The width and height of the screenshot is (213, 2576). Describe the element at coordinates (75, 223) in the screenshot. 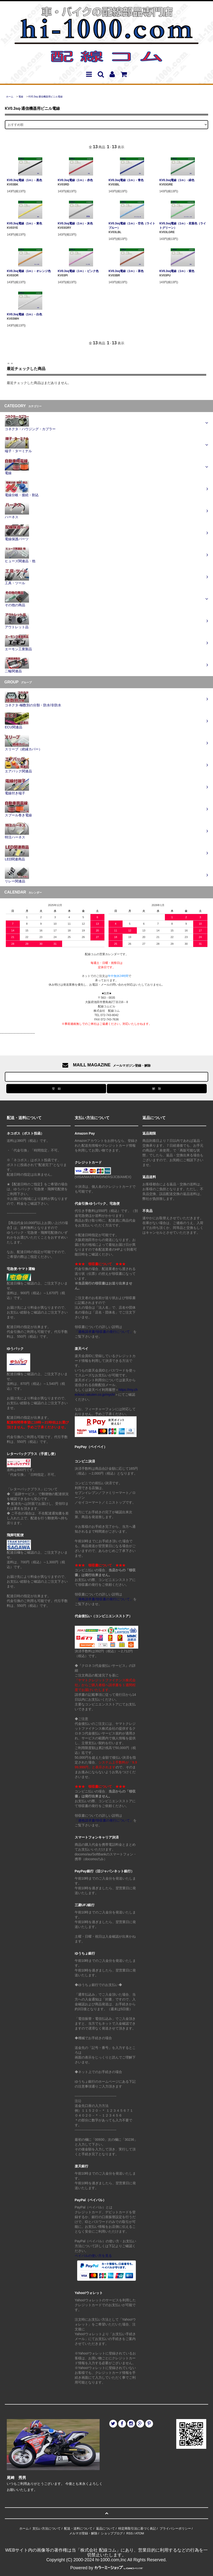

I see `KV0.3sq電線（1ｍ）- 灰色` at that location.